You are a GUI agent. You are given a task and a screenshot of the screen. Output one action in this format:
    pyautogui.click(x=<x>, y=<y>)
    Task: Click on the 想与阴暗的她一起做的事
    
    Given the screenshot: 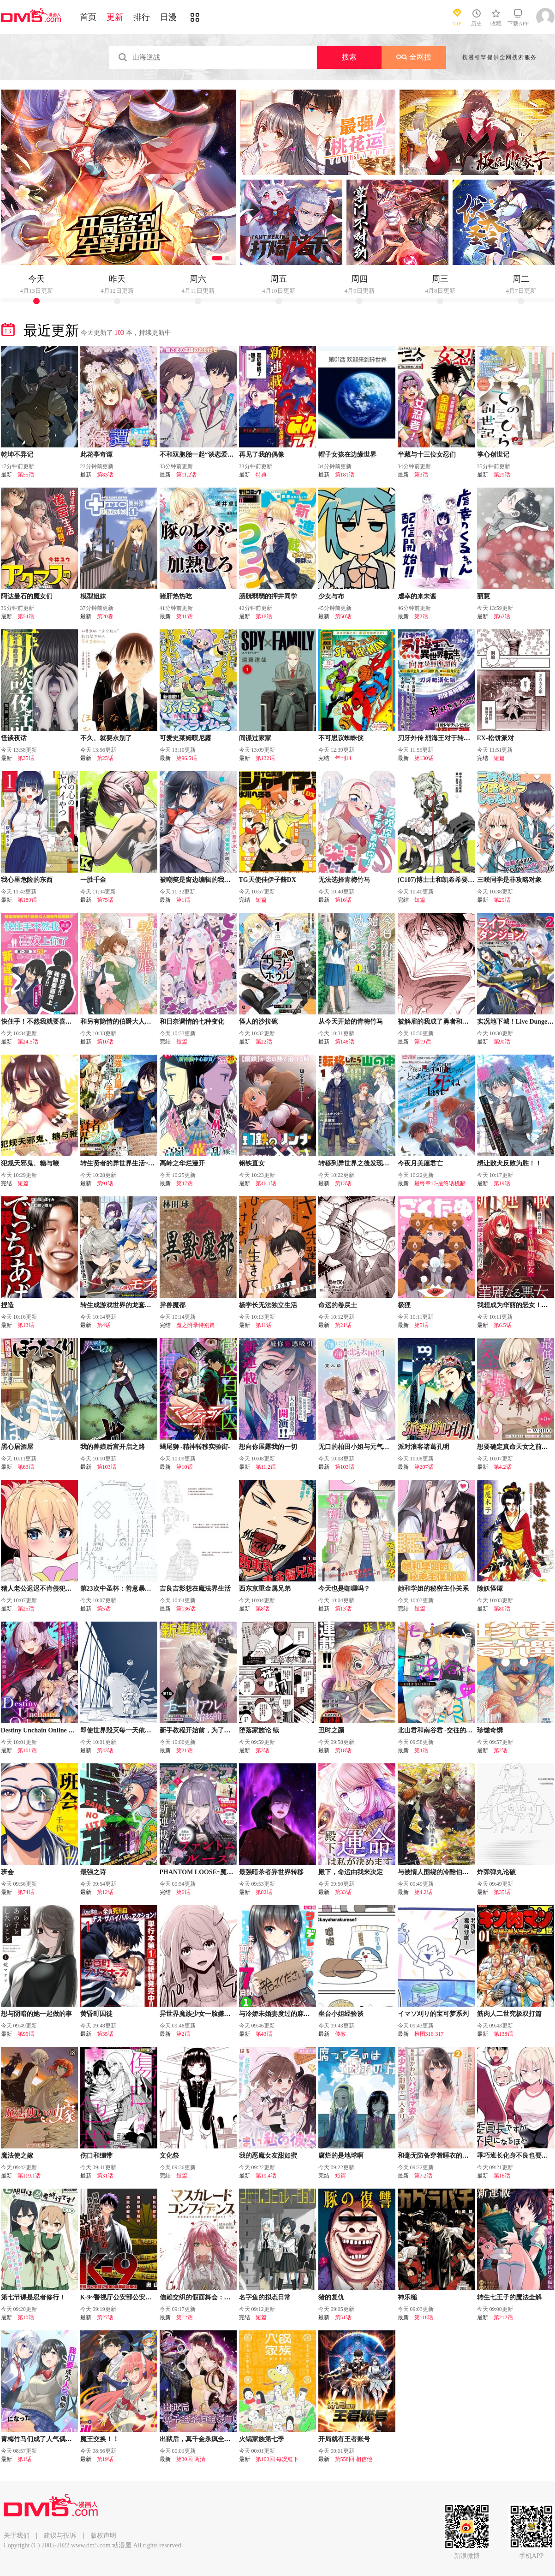 What is the action you would take?
    pyautogui.click(x=36, y=2013)
    